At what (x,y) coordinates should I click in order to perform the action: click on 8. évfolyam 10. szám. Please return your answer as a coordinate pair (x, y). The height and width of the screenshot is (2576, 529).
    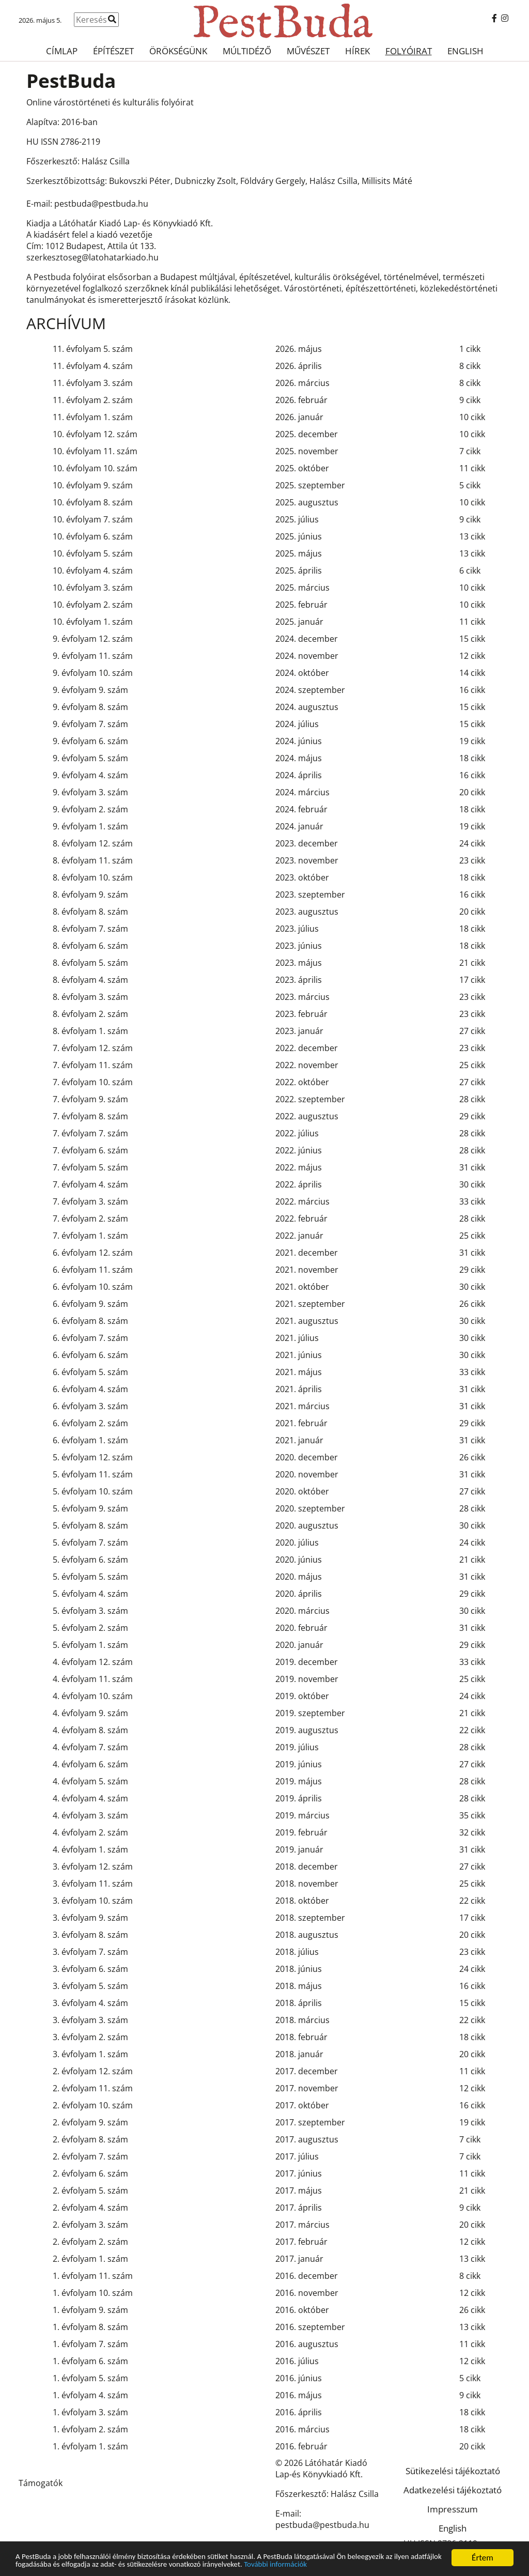
    Looking at the image, I should click on (93, 877).